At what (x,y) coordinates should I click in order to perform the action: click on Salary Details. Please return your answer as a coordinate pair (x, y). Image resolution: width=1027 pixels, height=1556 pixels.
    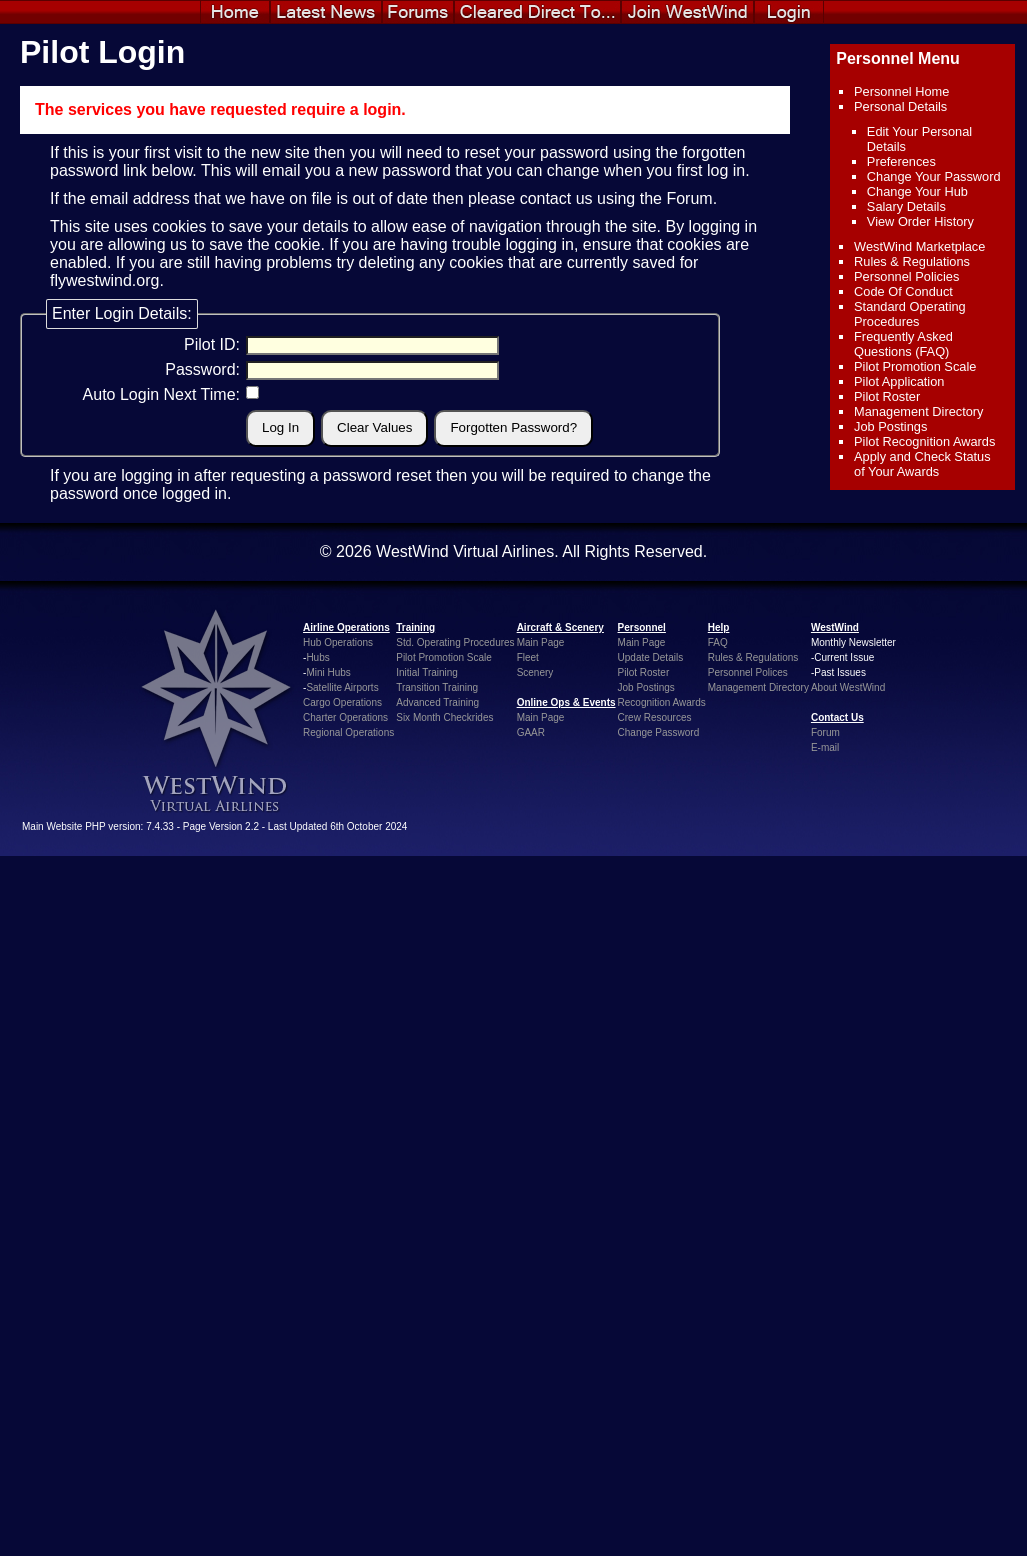
    Looking at the image, I should click on (906, 206).